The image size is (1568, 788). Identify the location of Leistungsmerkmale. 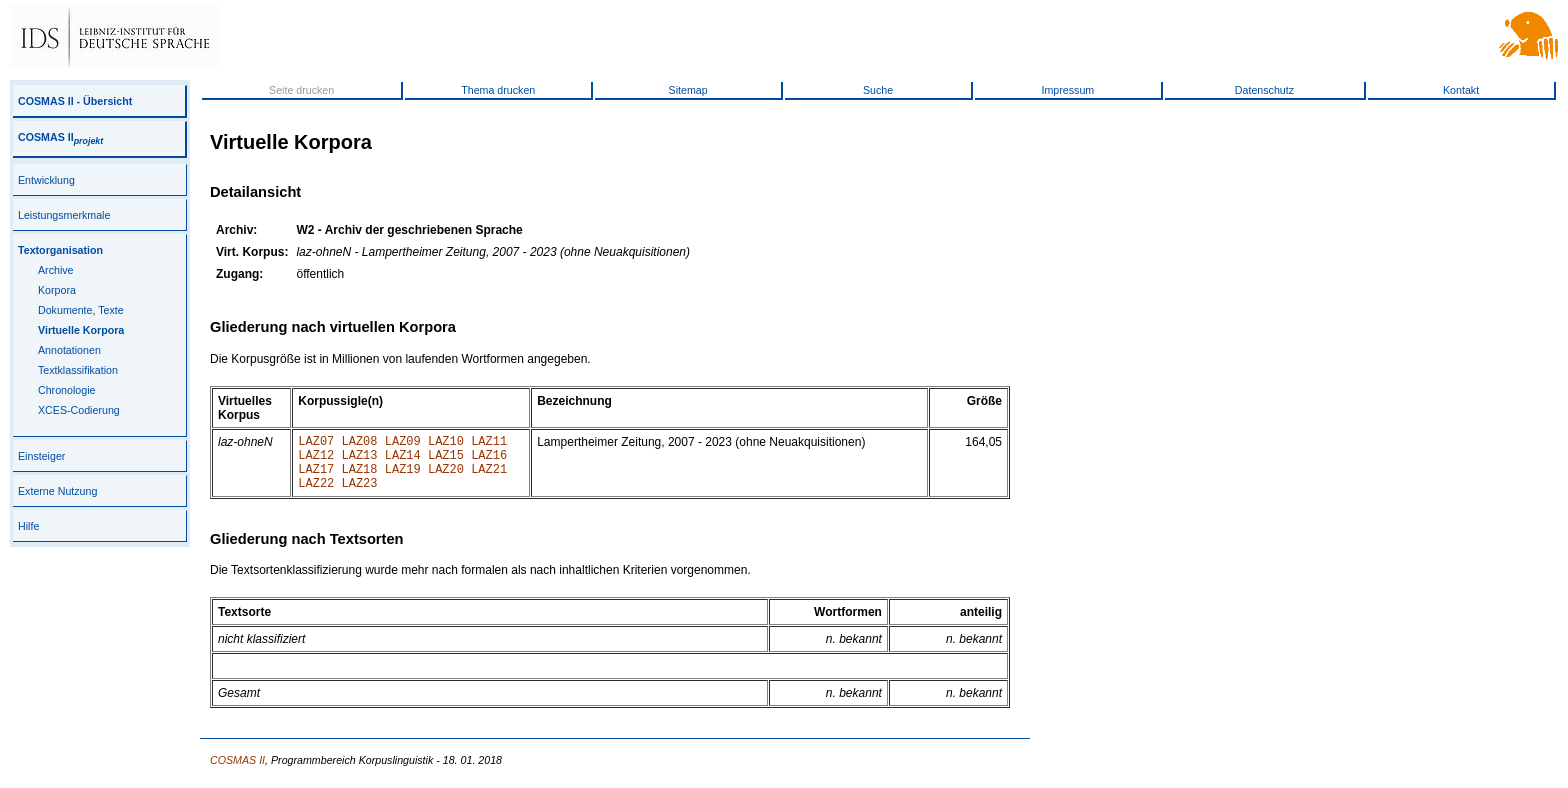
(64, 215).